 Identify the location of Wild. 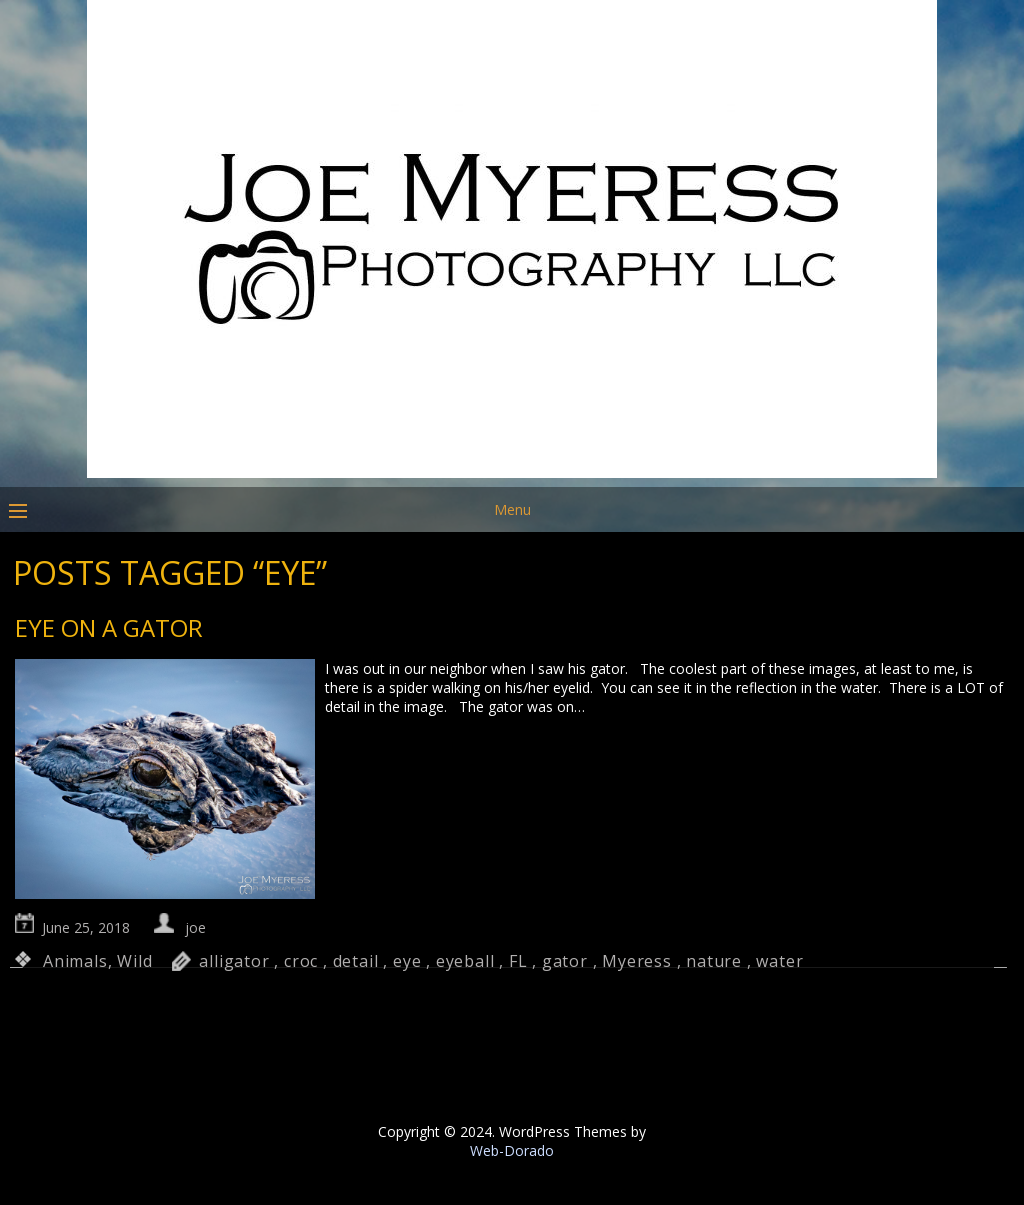
(134, 961).